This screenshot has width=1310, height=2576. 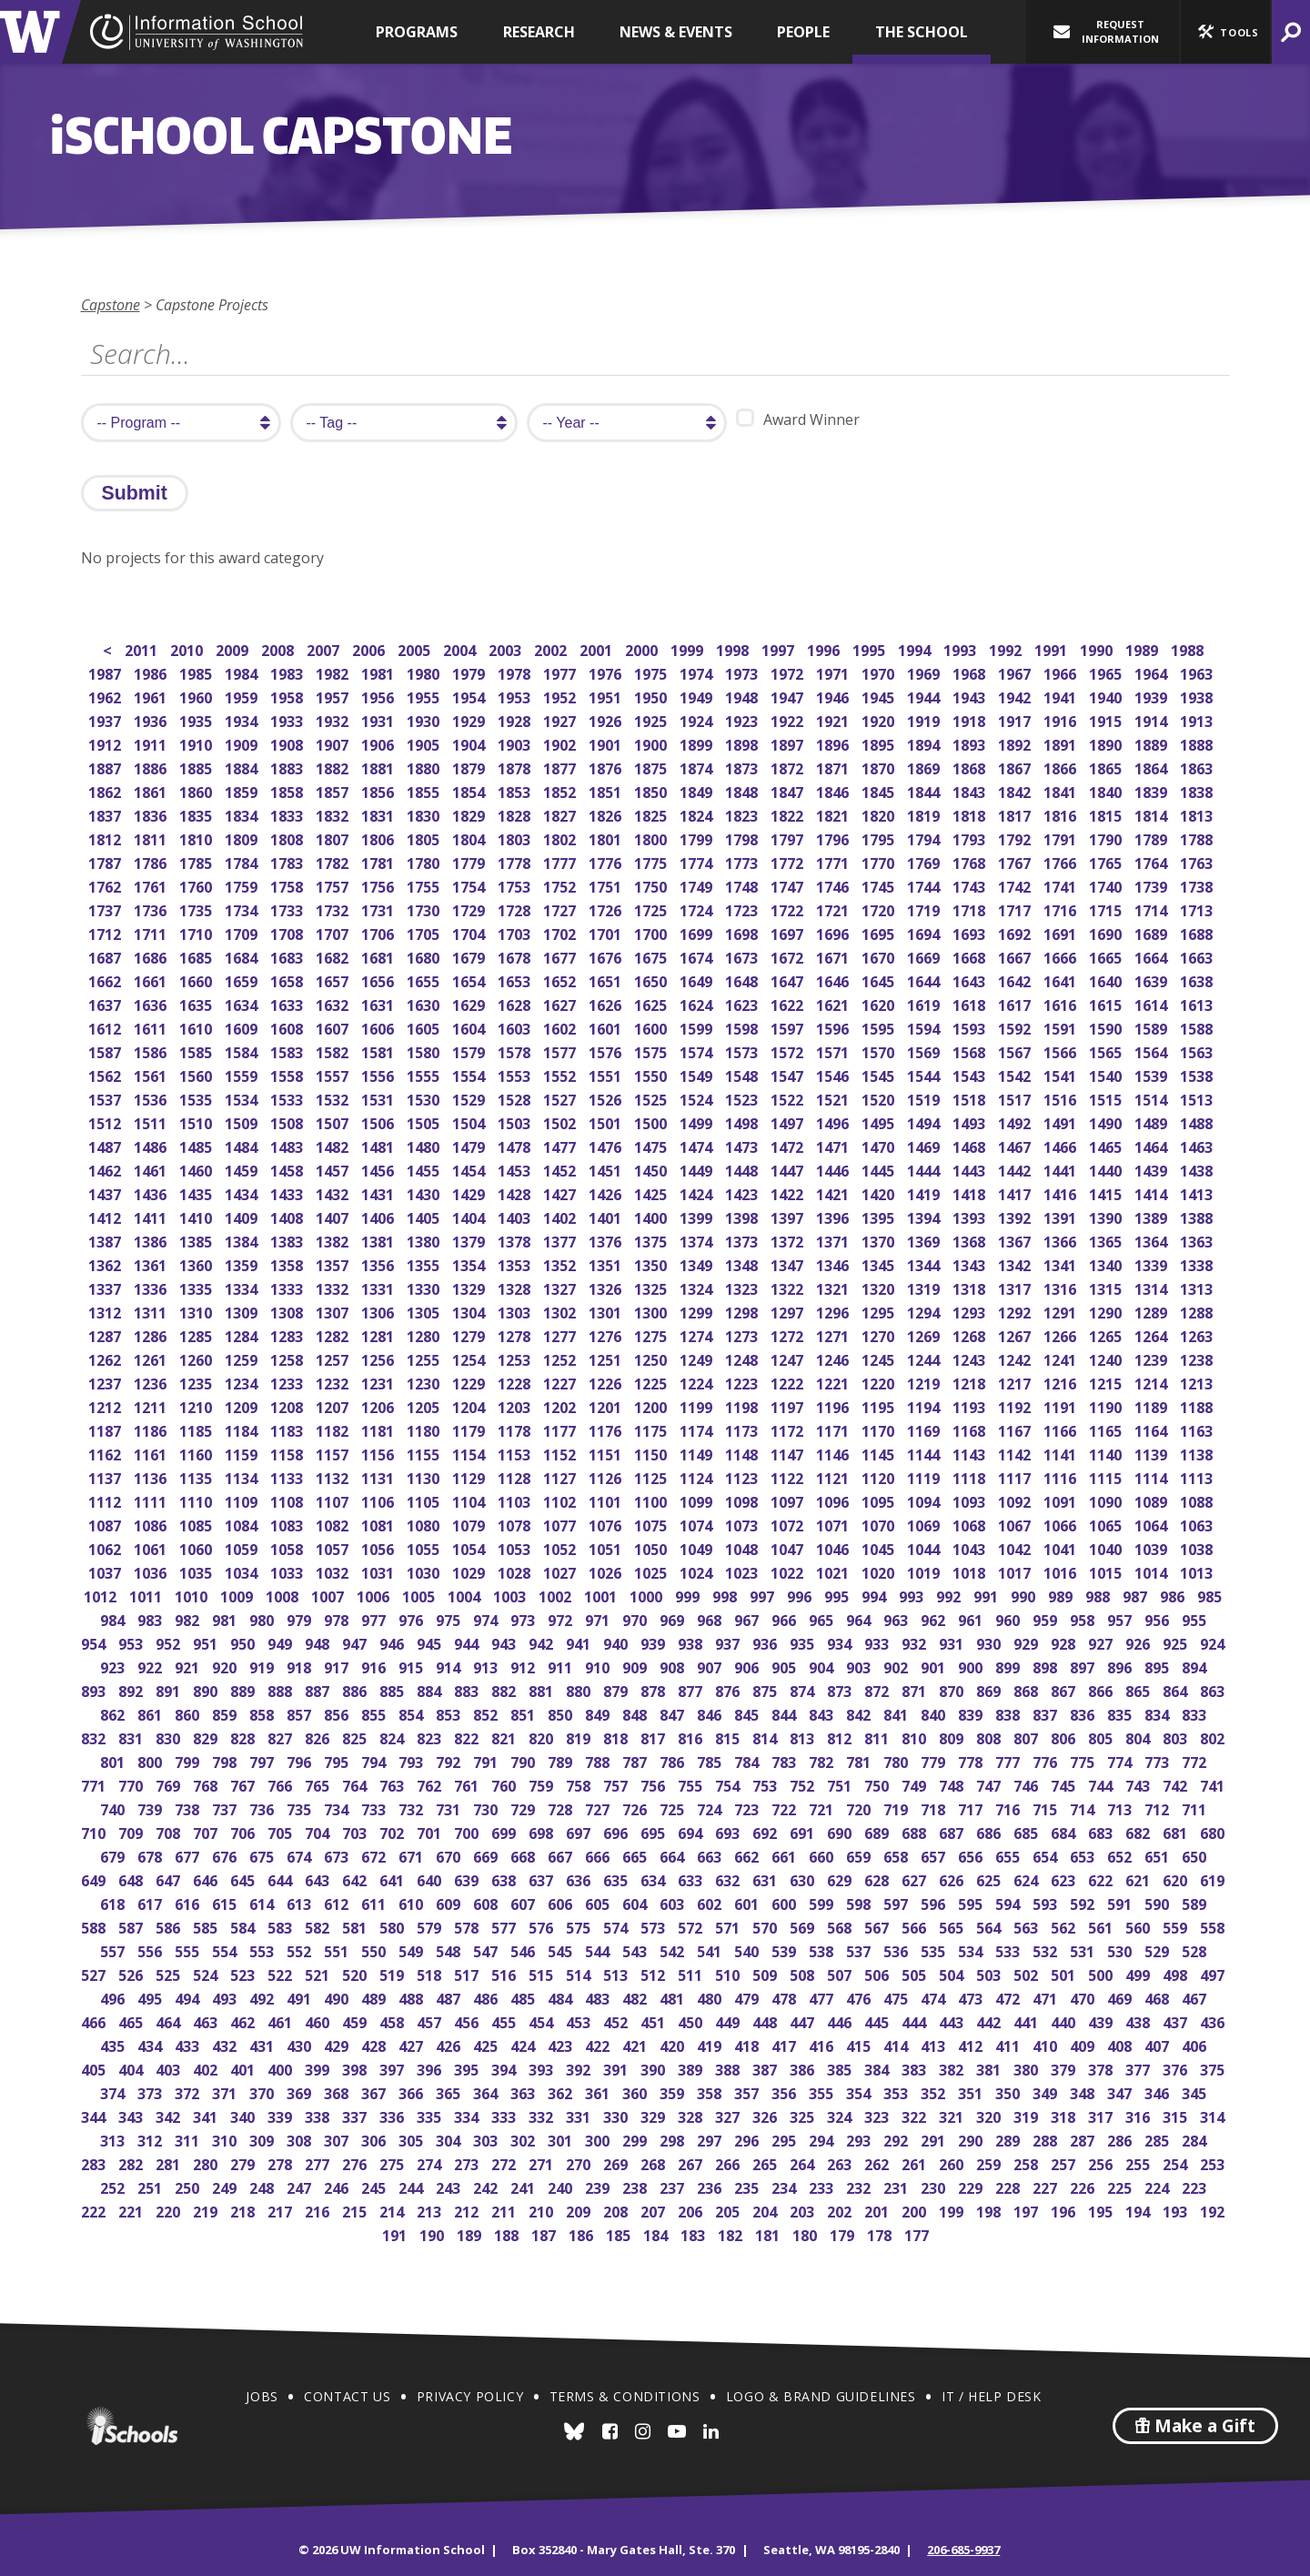 I want to click on 1514, so click(x=1152, y=1098).